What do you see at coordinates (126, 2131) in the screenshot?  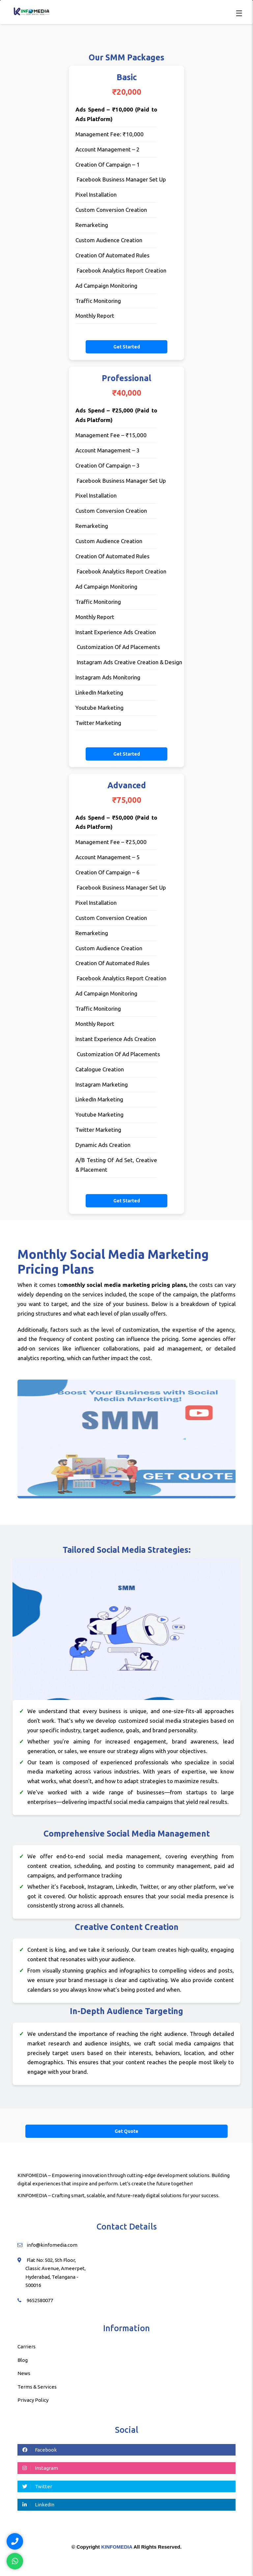 I see `Get Quote` at bounding box center [126, 2131].